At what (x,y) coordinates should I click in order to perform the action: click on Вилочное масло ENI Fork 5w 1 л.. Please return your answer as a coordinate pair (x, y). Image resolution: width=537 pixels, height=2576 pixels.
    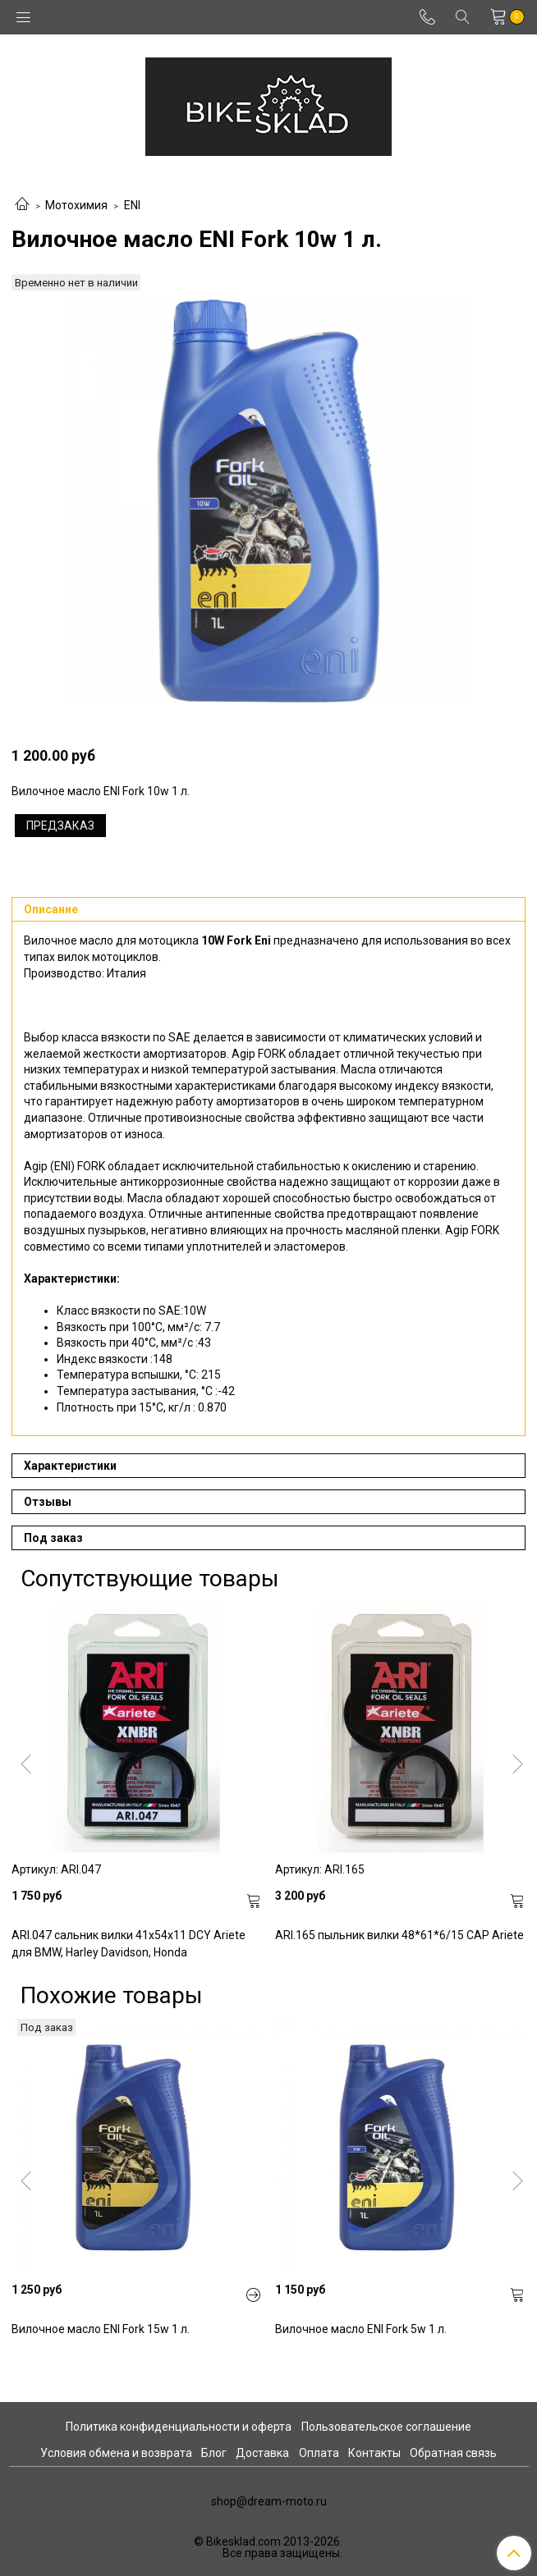
    Looking at the image, I should click on (361, 2329).